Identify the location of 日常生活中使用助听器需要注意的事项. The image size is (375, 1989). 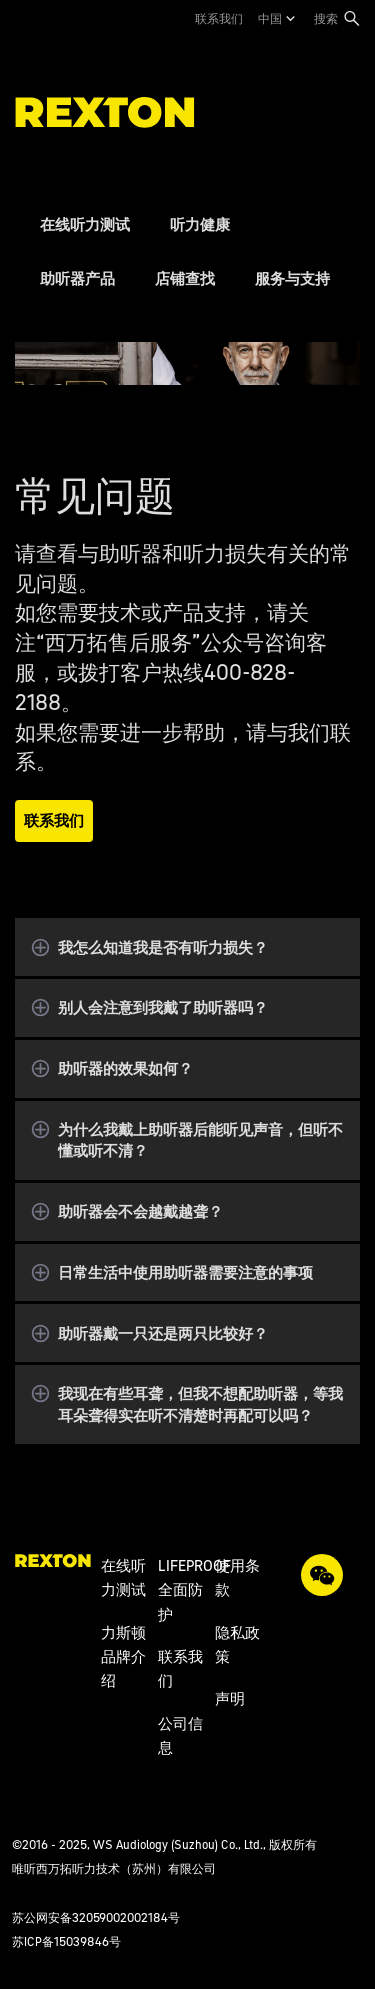
(185, 1272).